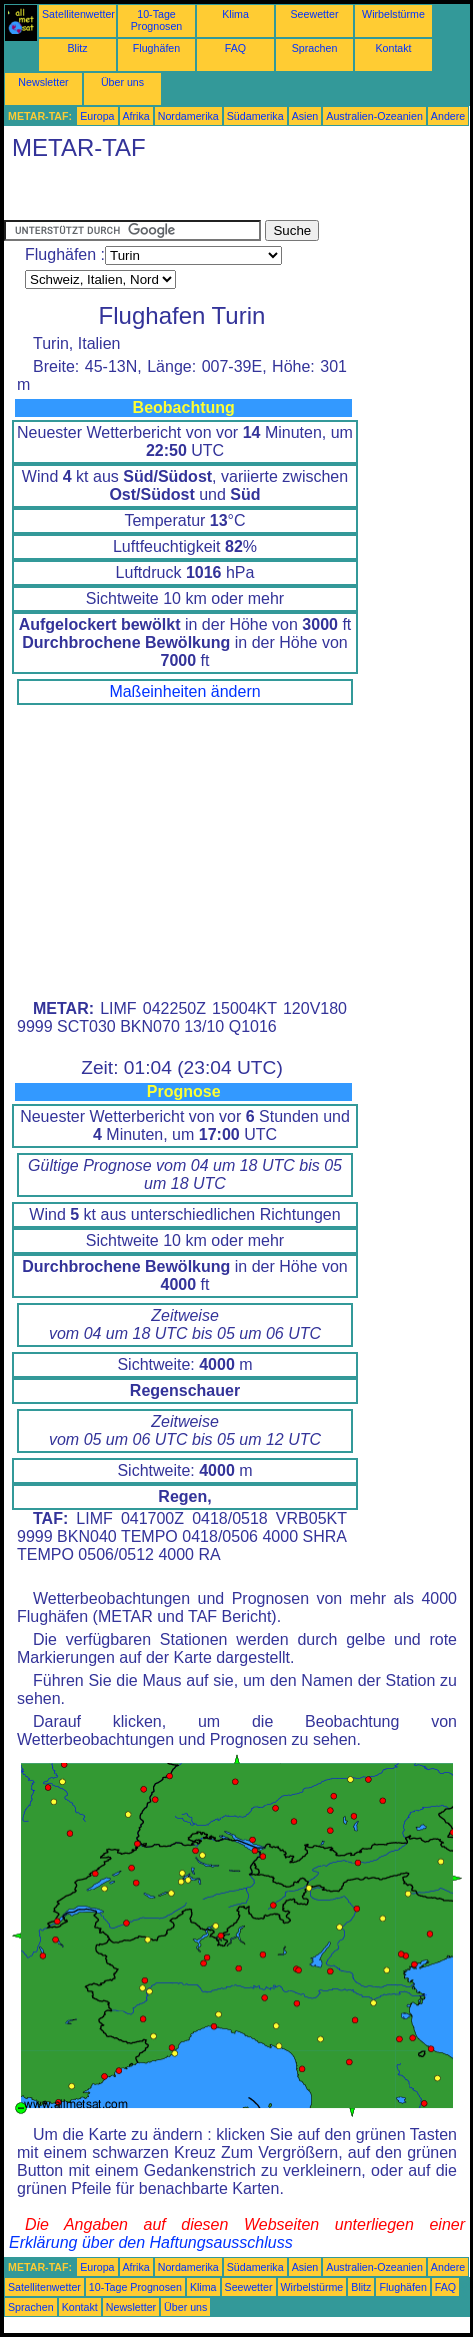 This screenshot has height=2337, width=473. Describe the element at coordinates (164, 195) in the screenshot. I see `[Advertisement]` at that location.